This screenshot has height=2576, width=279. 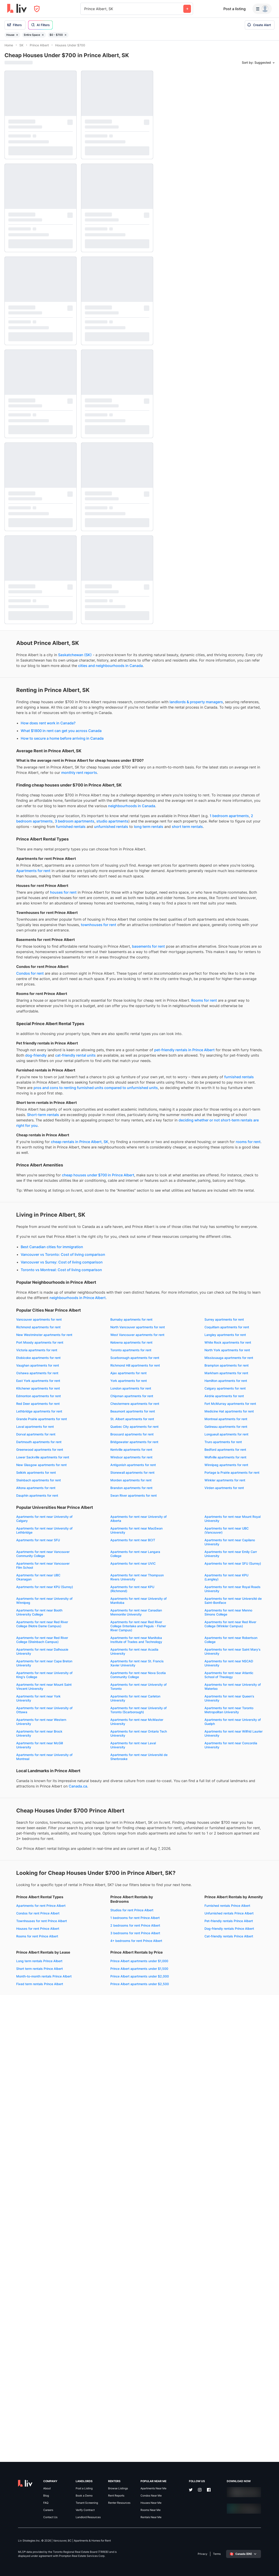 What do you see at coordinates (117, 1820) in the screenshot?
I see `Apartments for rent near BCIT` at bounding box center [117, 1820].